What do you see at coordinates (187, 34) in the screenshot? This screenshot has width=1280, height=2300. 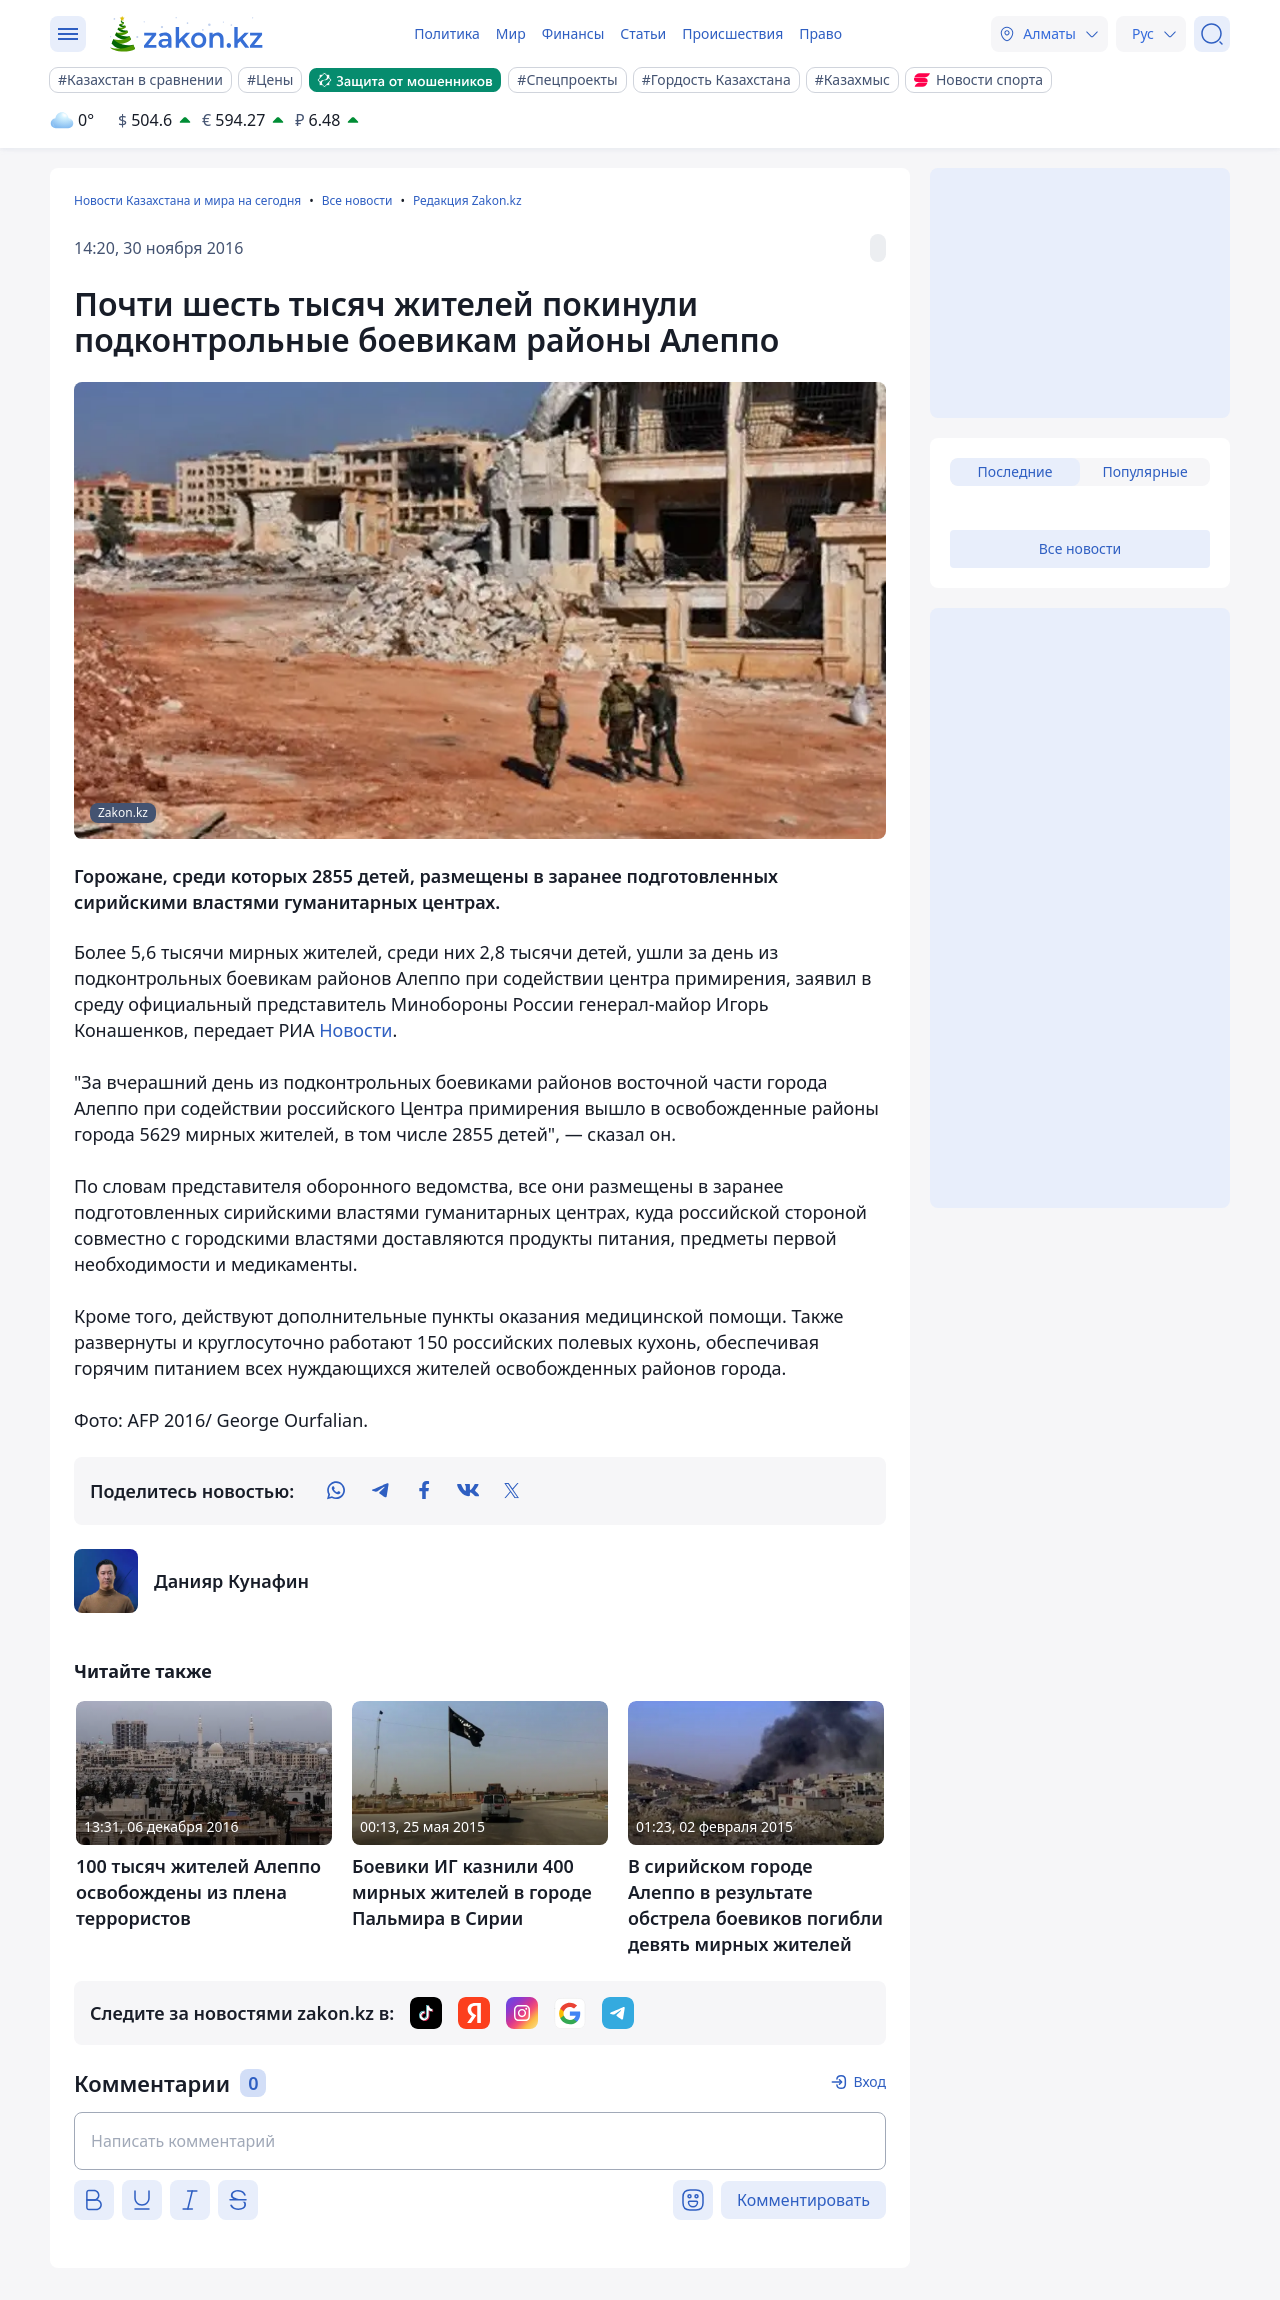 I see `[zakon.kz]` at bounding box center [187, 34].